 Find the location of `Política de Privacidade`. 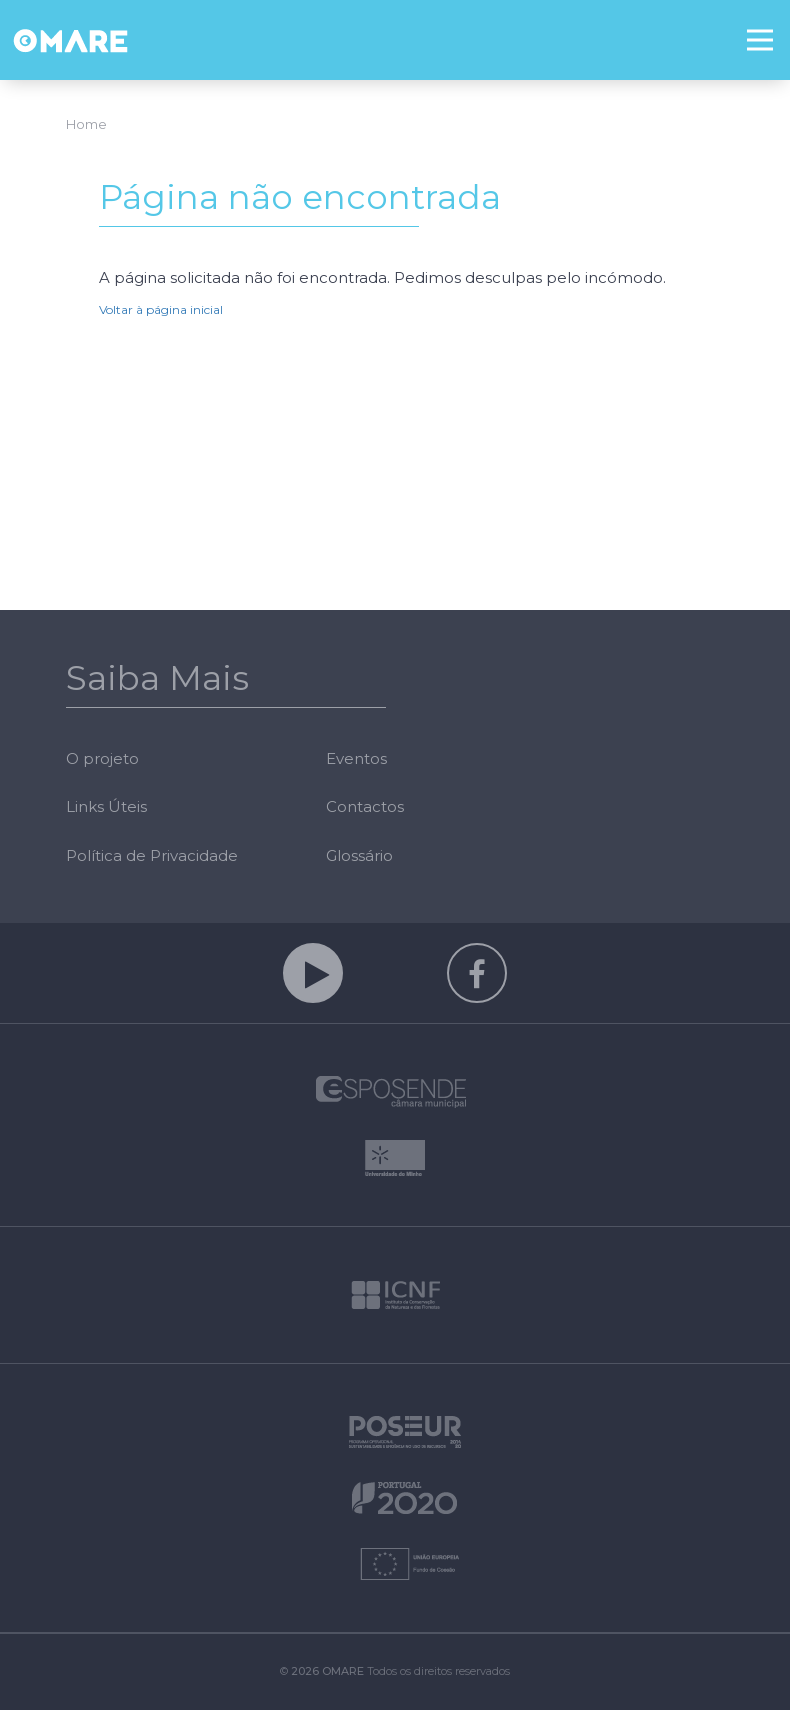

Política de Privacidade is located at coordinates (152, 855).